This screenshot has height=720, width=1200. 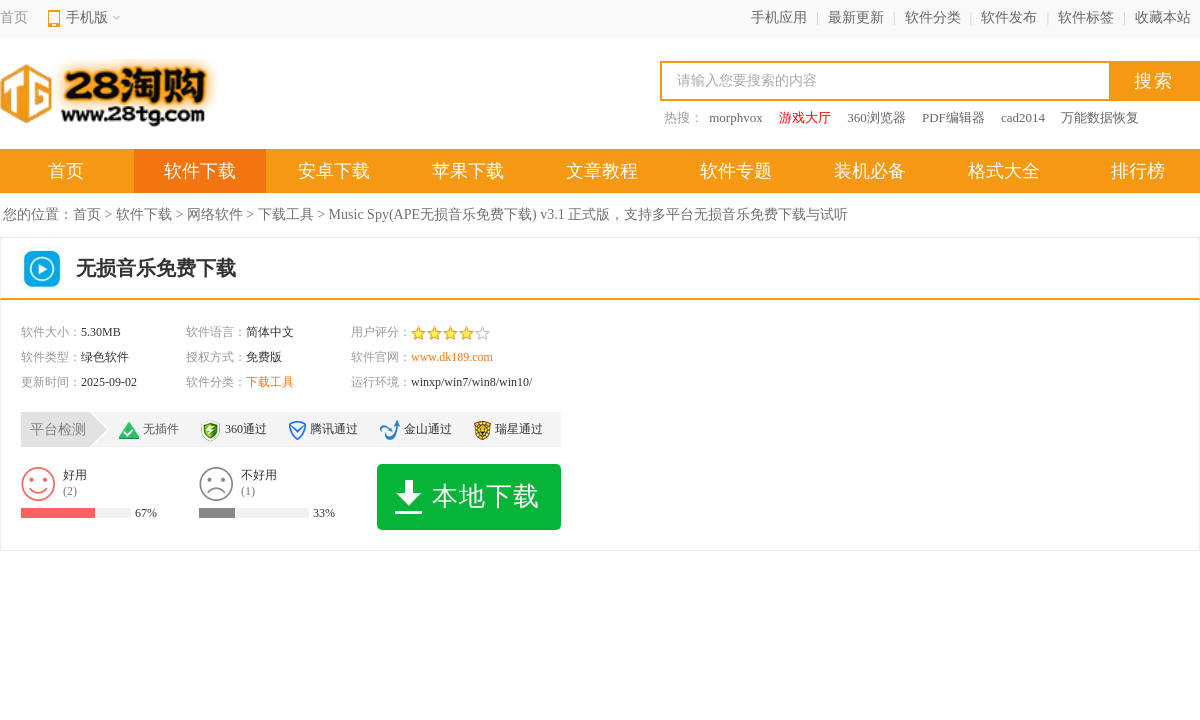 What do you see at coordinates (736, 171) in the screenshot?
I see `软件专题` at bounding box center [736, 171].